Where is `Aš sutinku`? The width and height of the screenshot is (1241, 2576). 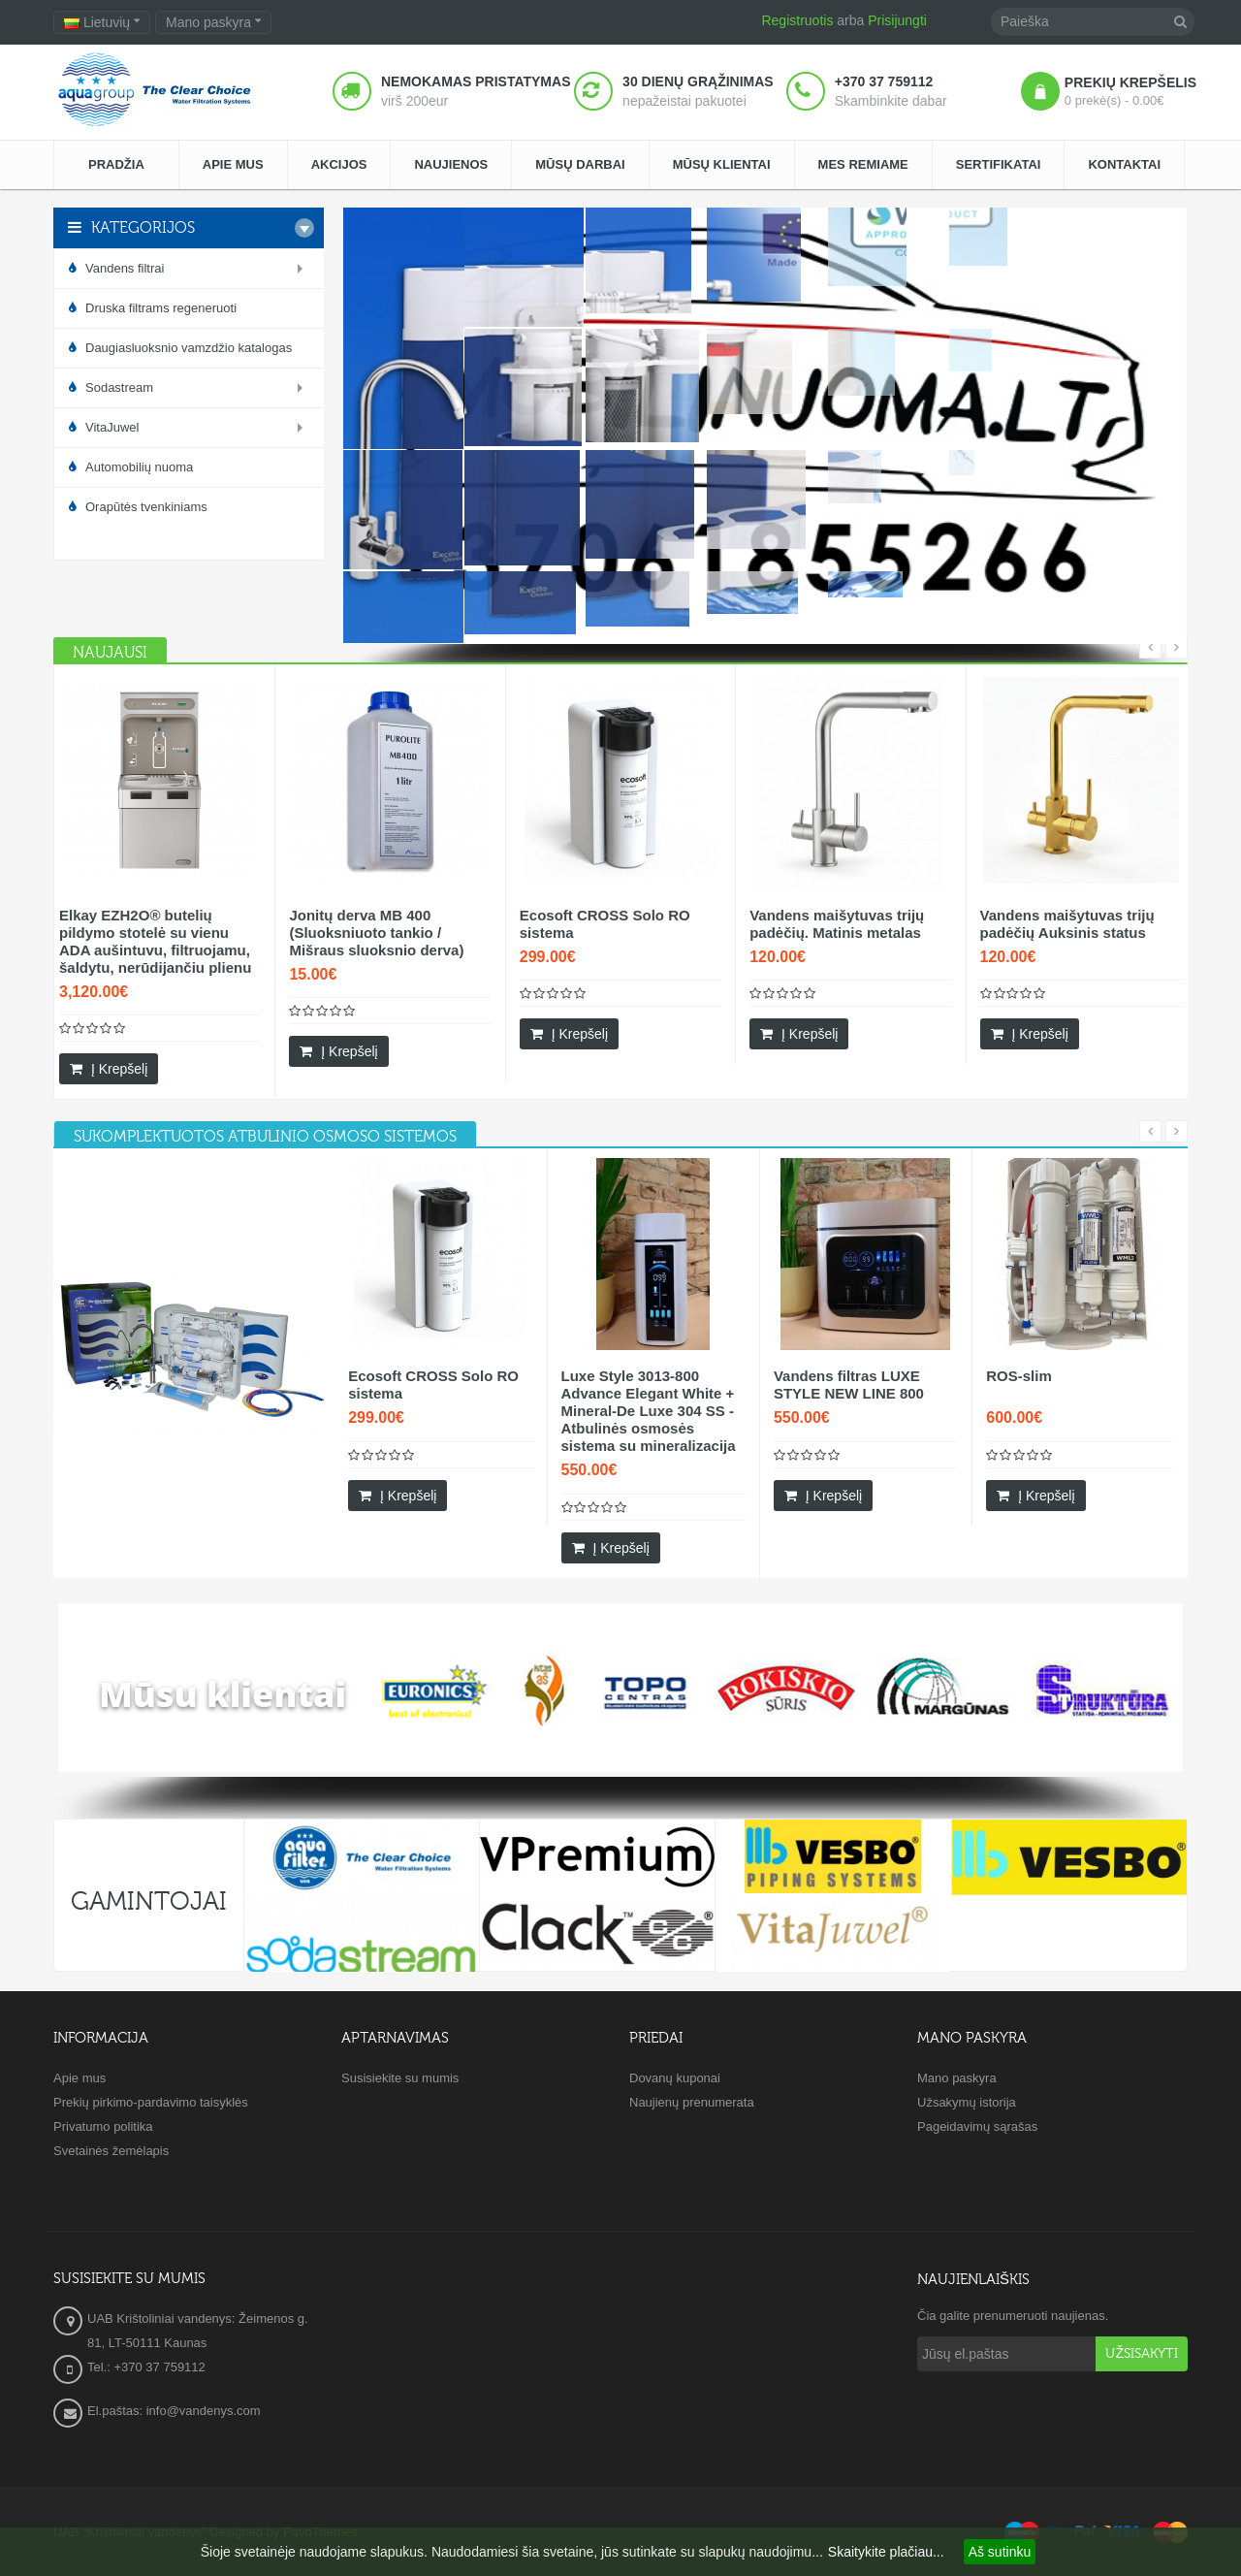
Aš sutinku is located at coordinates (1000, 2552).